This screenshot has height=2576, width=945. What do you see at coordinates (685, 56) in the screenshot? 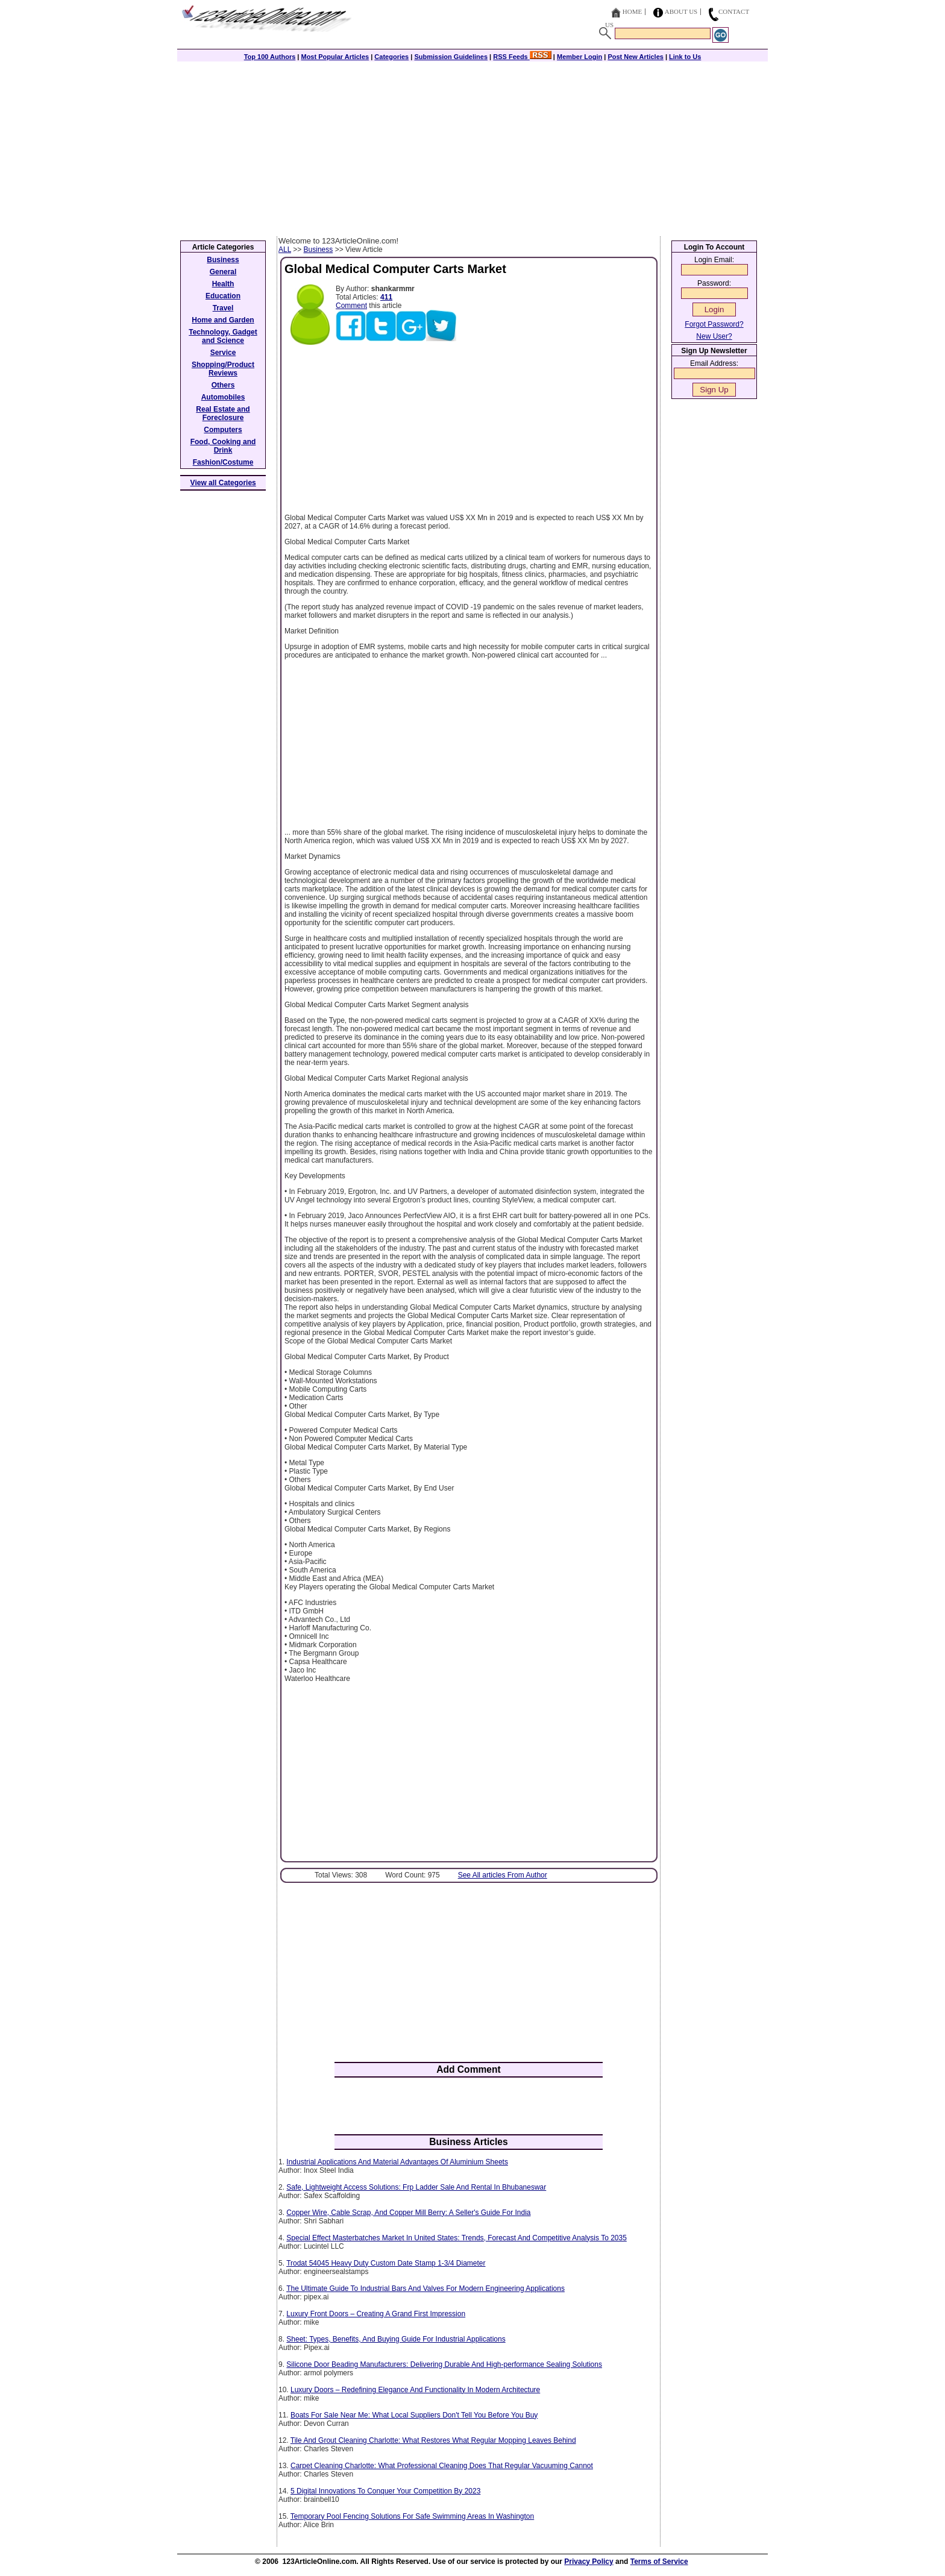
I see `Link to Us` at bounding box center [685, 56].